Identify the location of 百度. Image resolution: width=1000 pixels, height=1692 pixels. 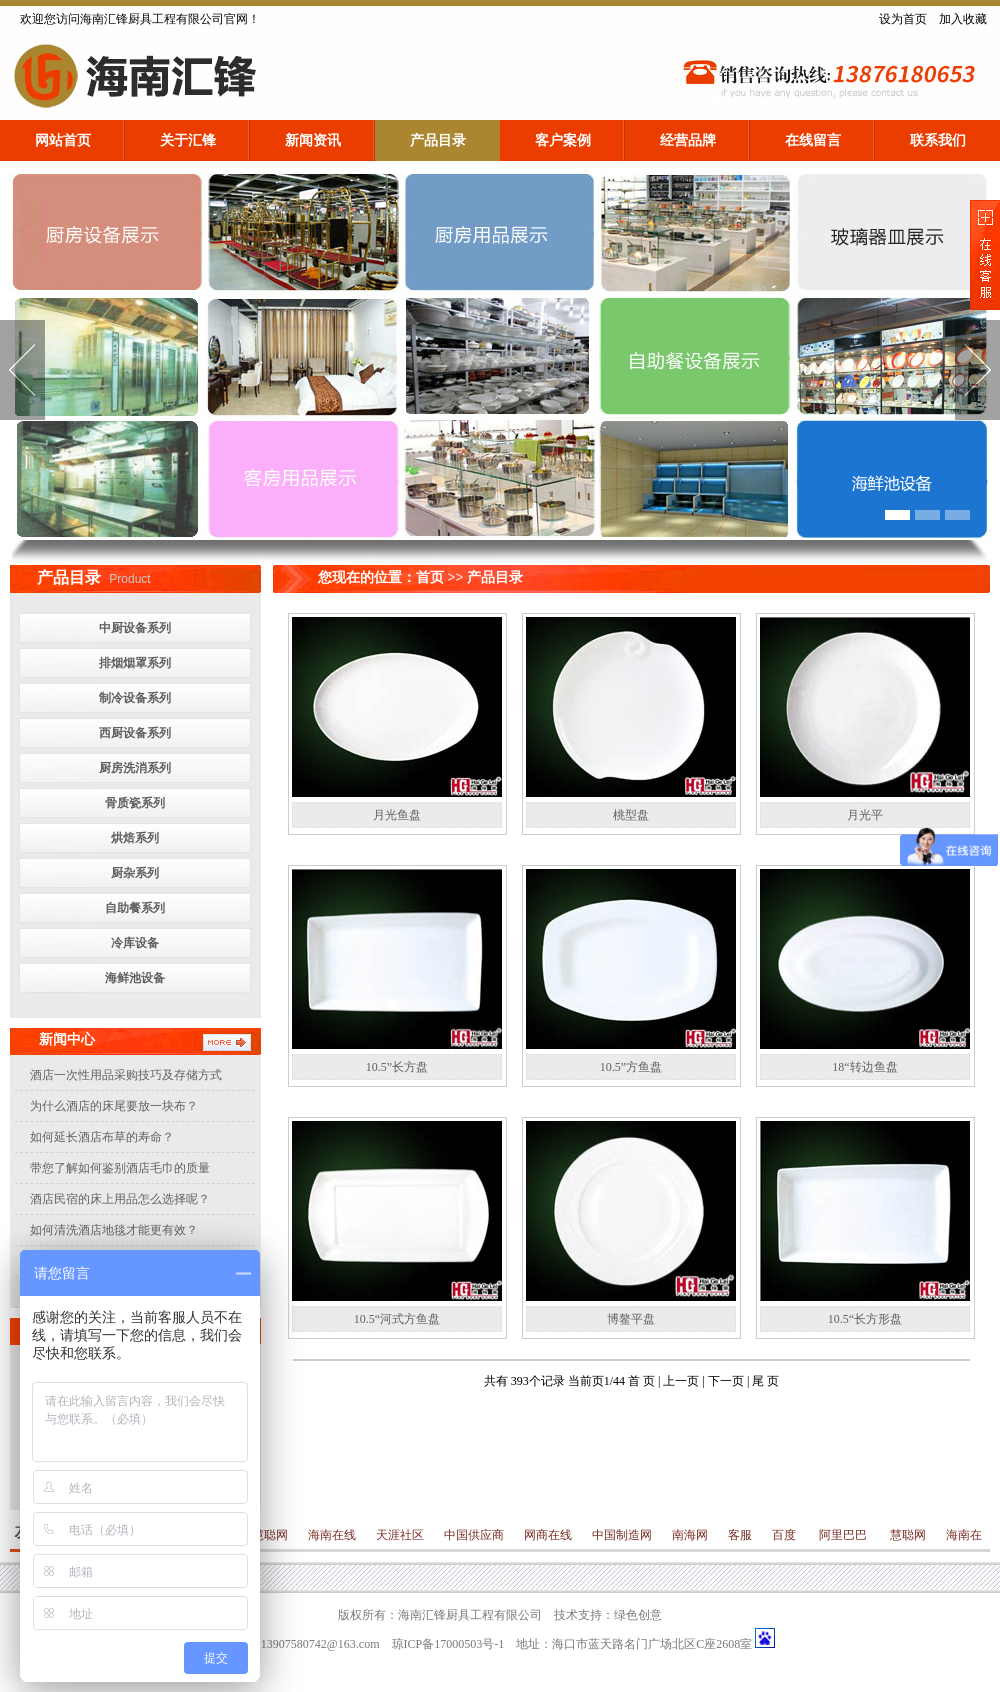
(785, 1535).